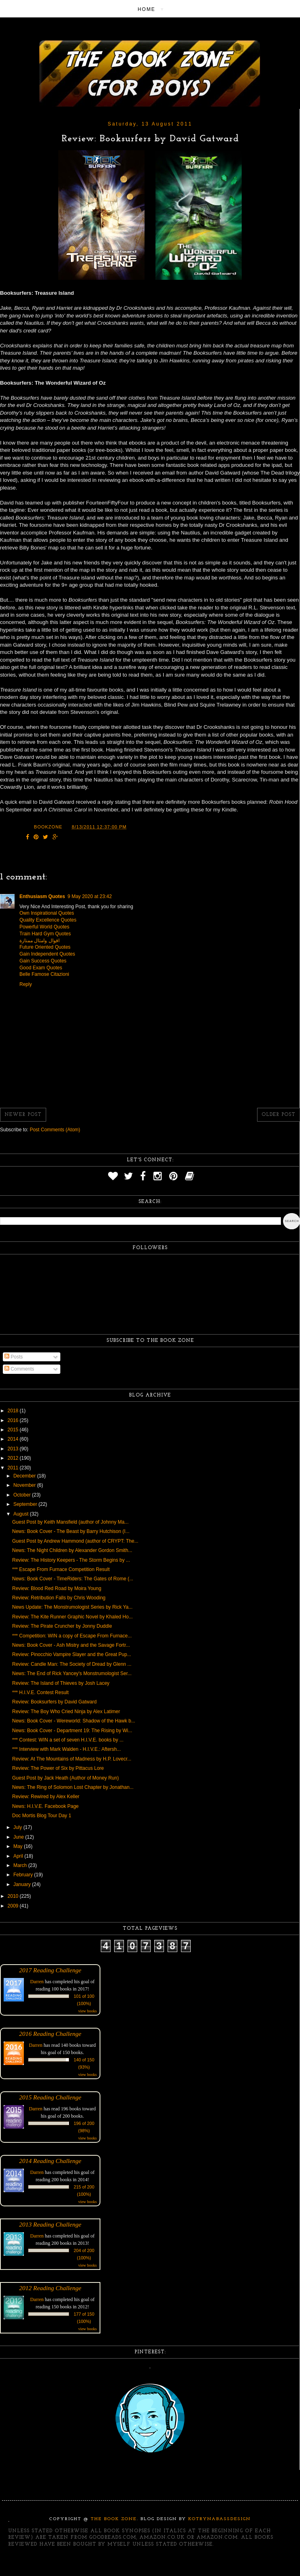 The width and height of the screenshot is (300, 2576). I want to click on News: H.I.V.E. Facebook Page, so click(45, 1806).